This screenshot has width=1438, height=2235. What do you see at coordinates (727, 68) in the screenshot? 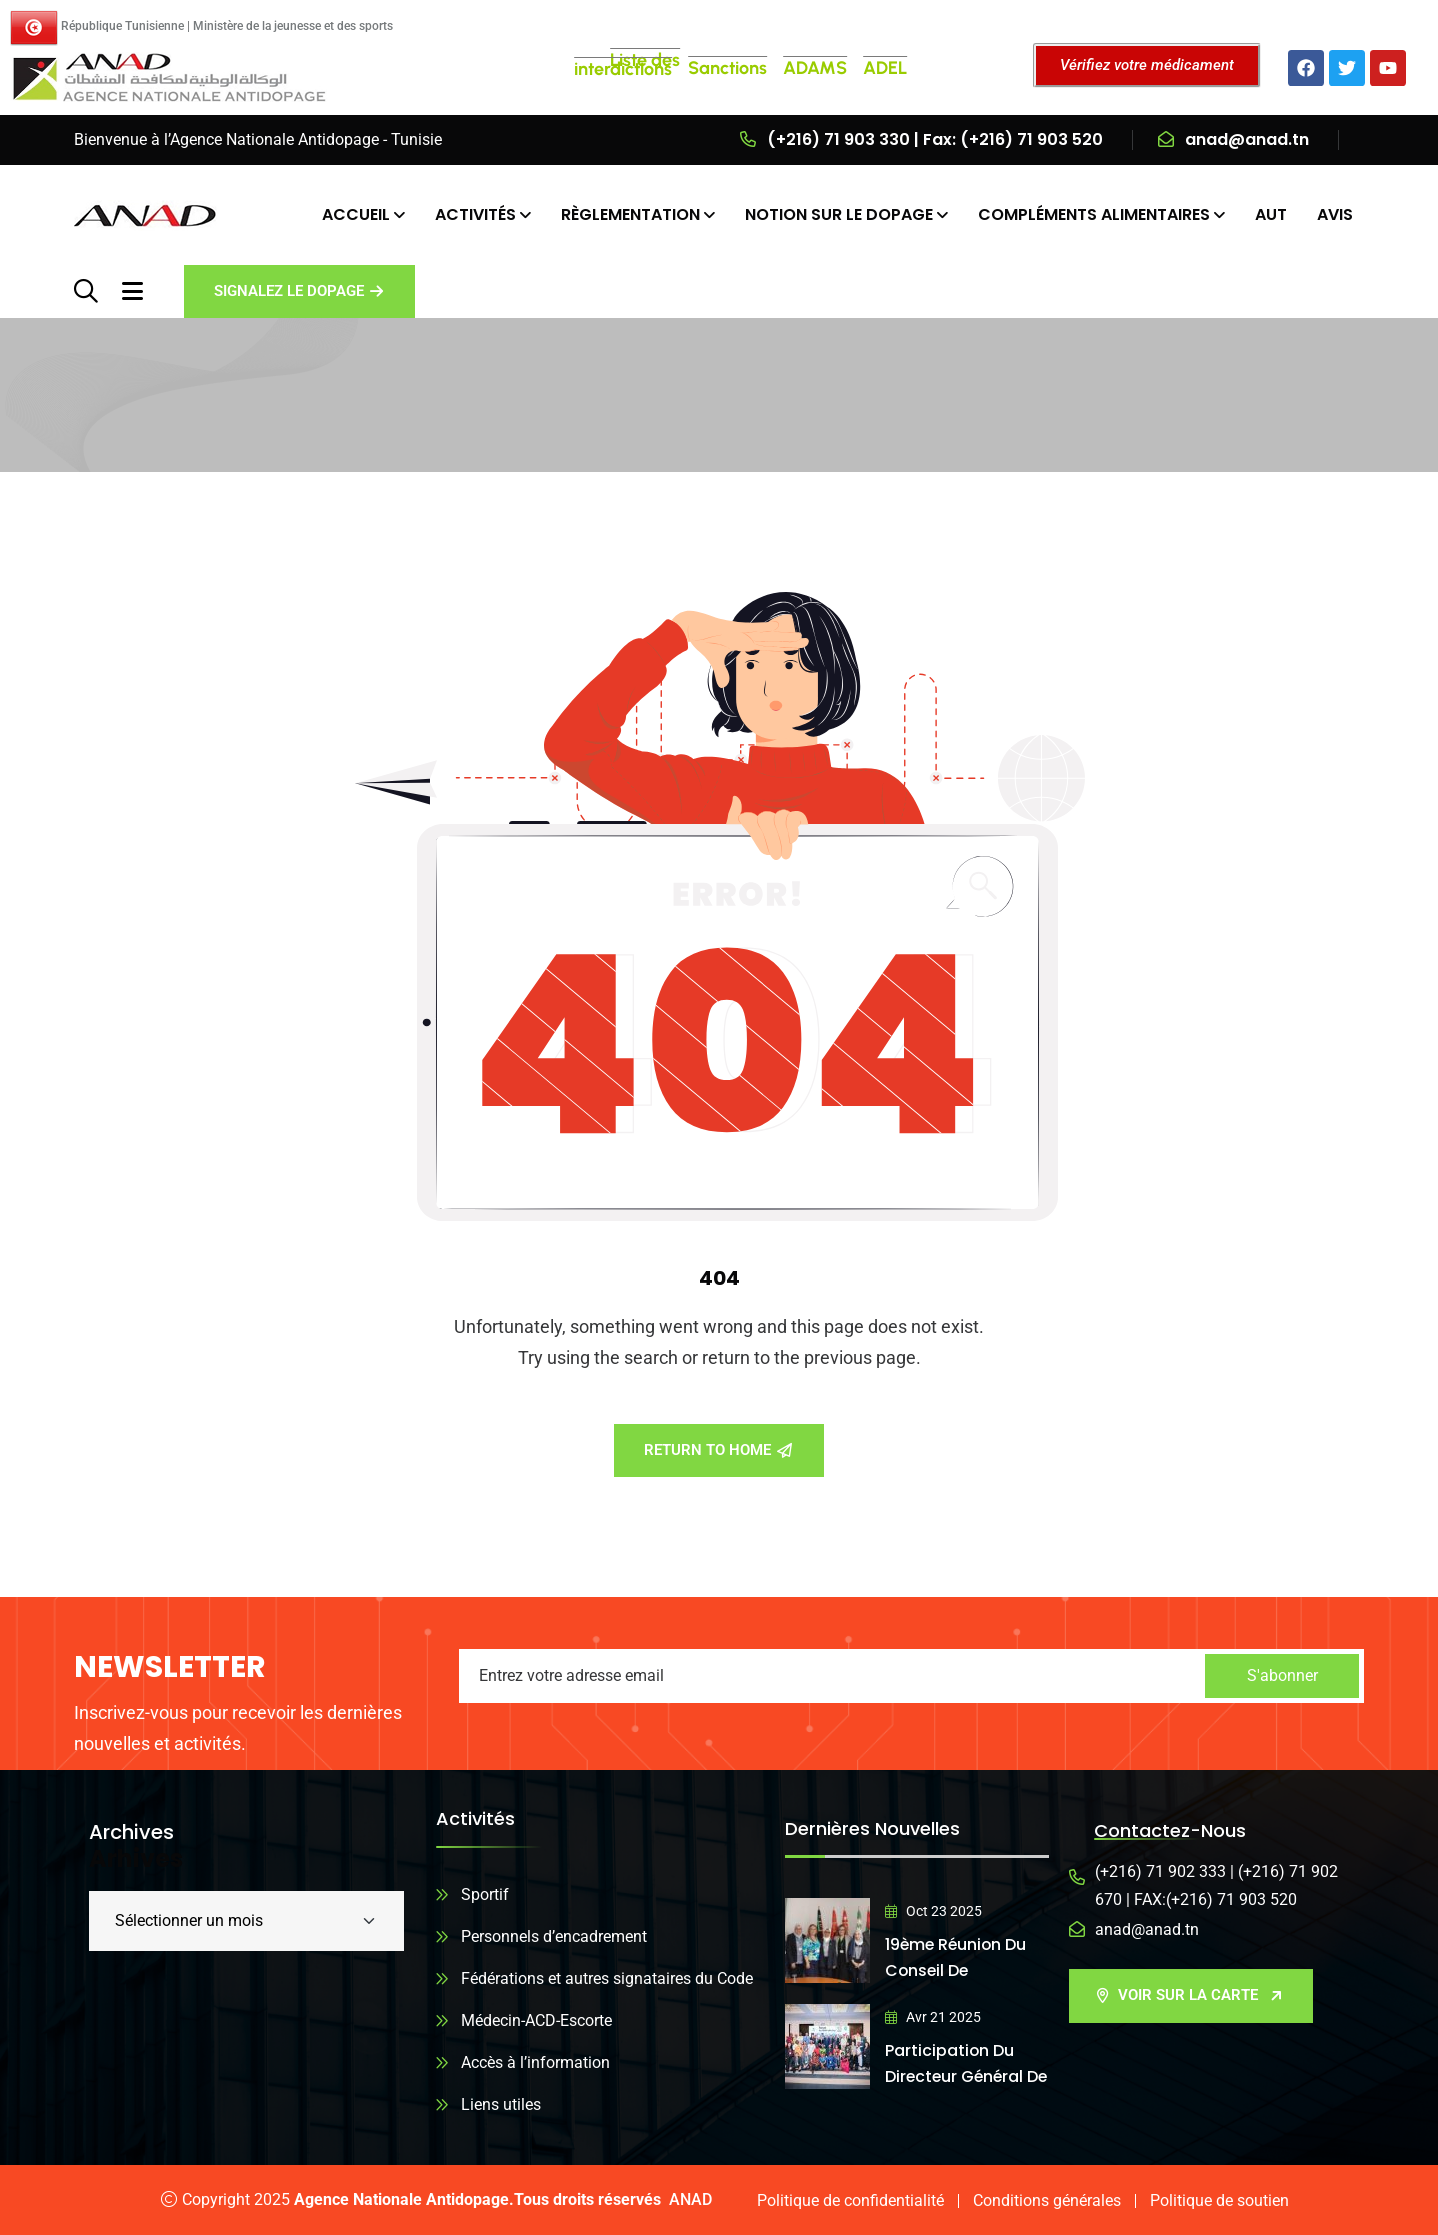
I see `Sanctions` at bounding box center [727, 68].